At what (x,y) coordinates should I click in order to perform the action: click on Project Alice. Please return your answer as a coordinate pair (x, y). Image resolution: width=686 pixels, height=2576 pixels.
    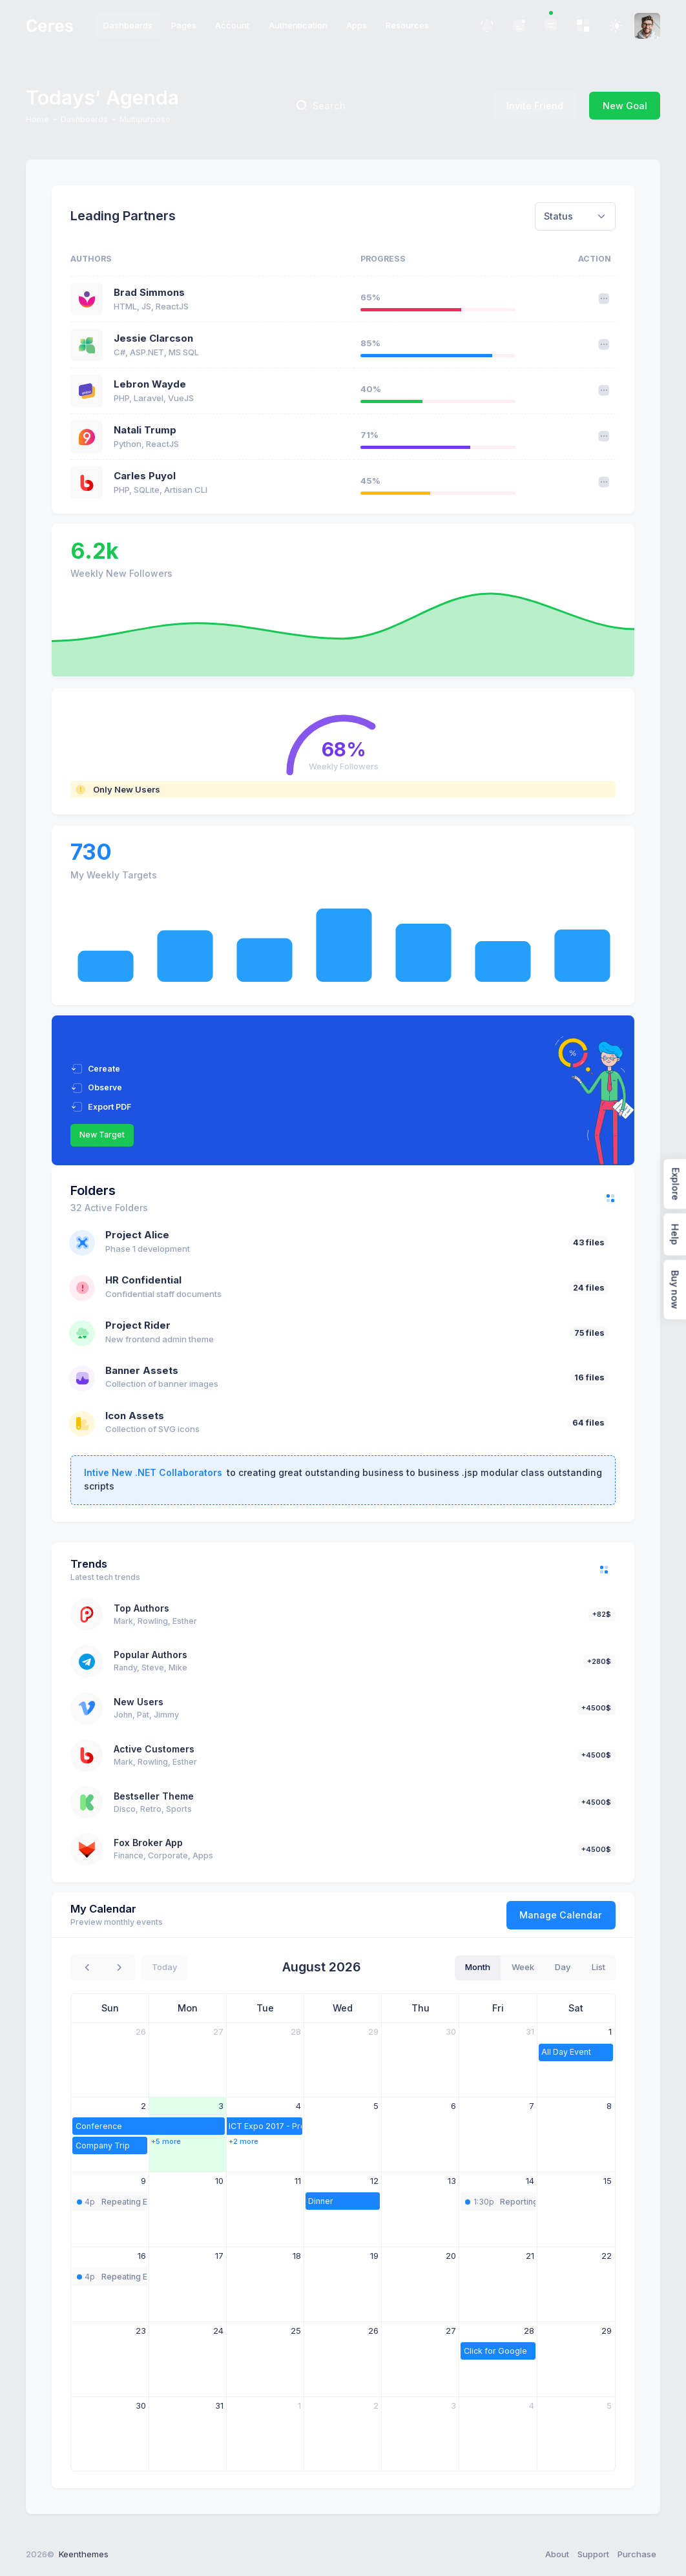
    Looking at the image, I should click on (137, 1235).